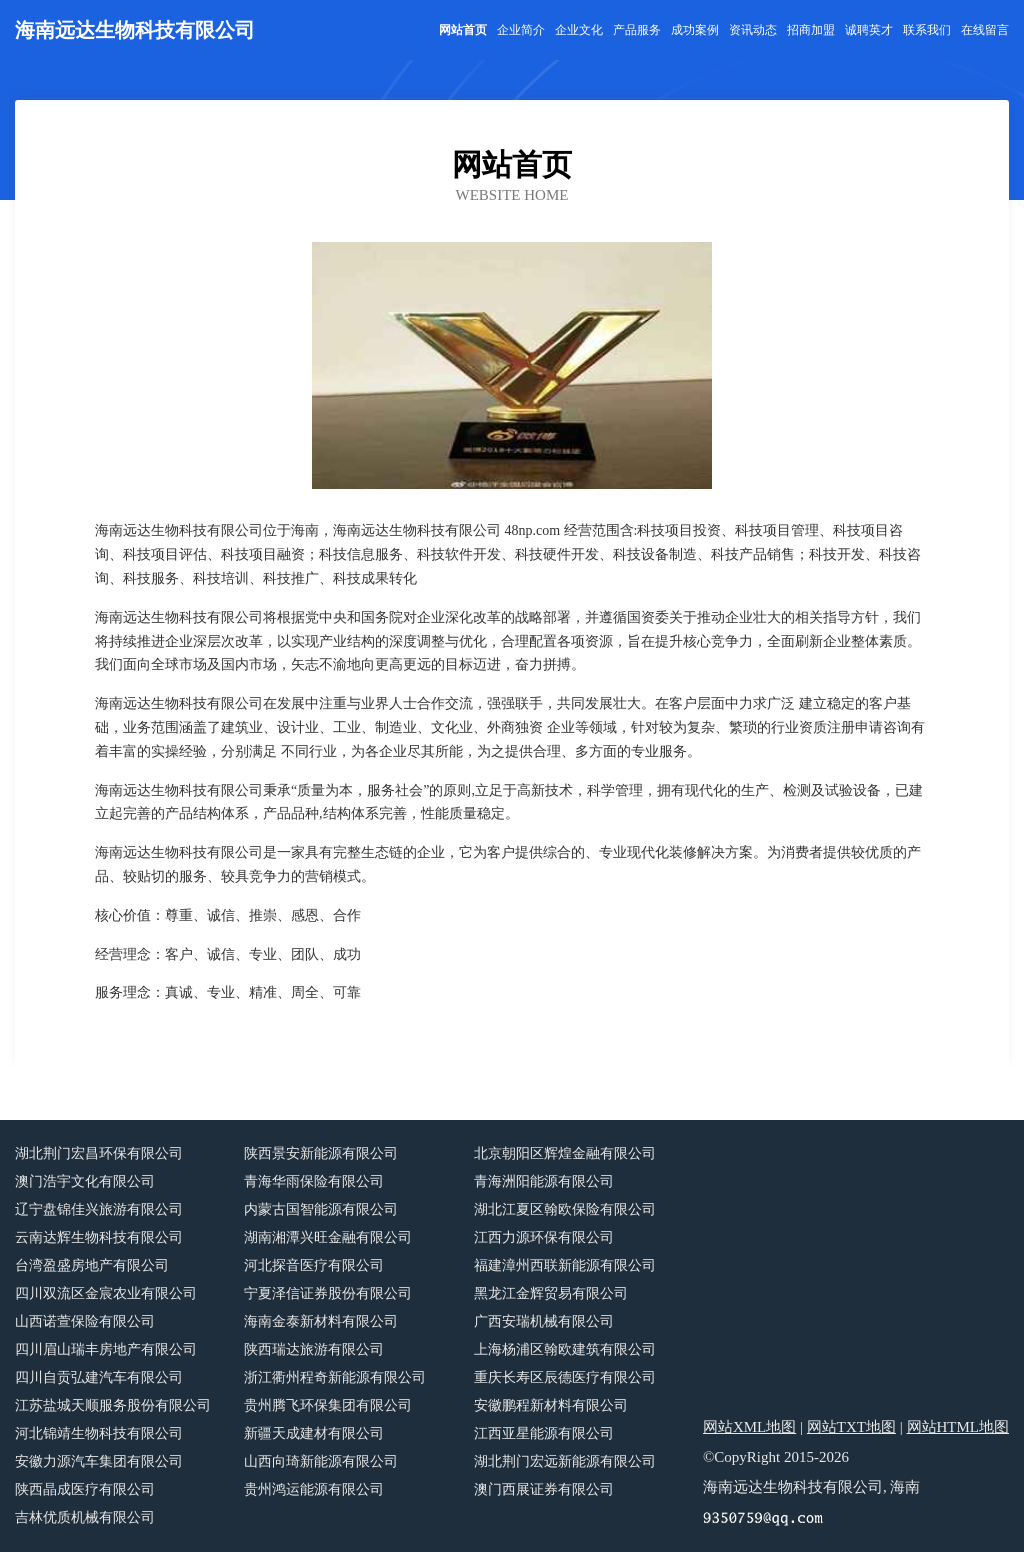 The image size is (1024, 1552). I want to click on 江苏盐城天顺服务股份有限公司, so click(113, 1405).